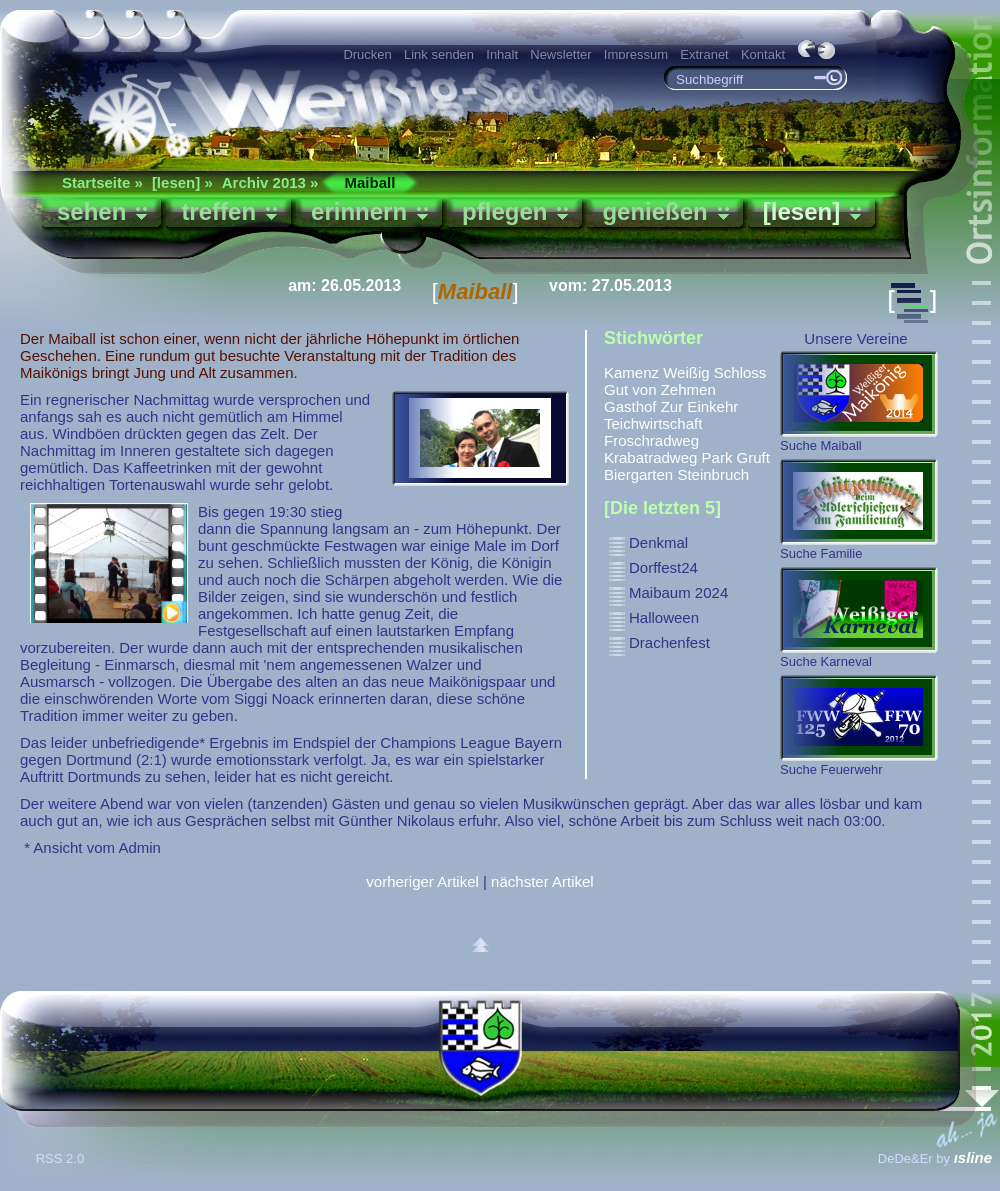  Describe the element at coordinates (182, 182) in the screenshot. I see `[lesen] »` at that location.